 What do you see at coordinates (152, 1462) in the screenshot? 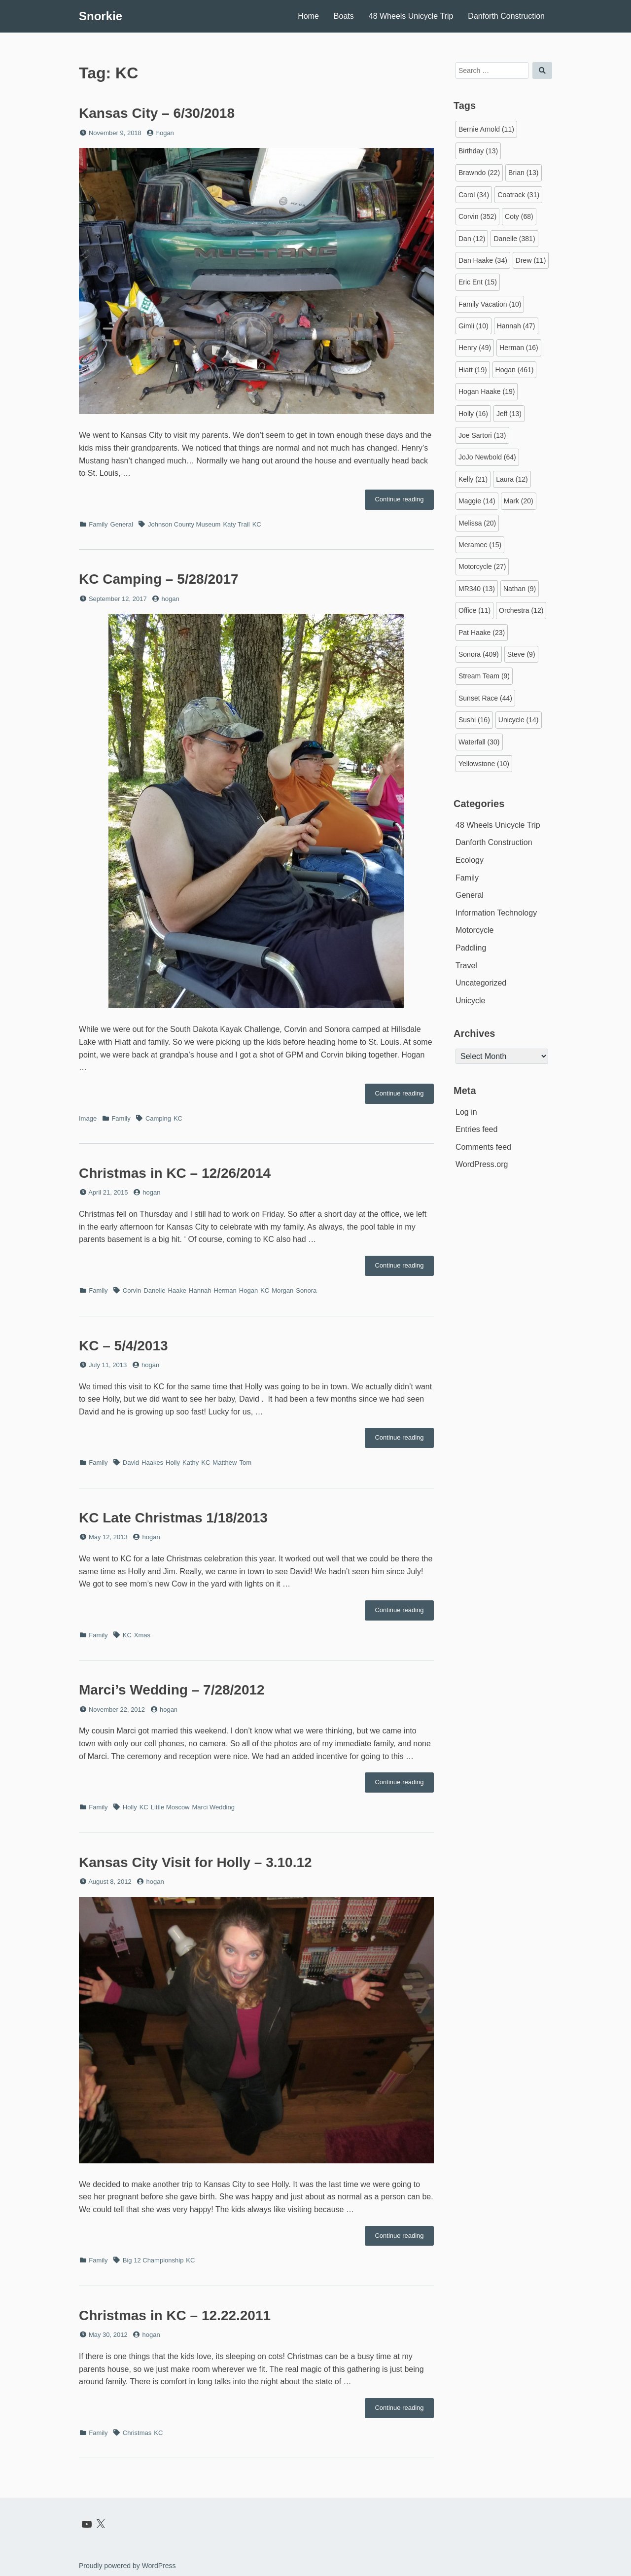
I see `Haakes` at bounding box center [152, 1462].